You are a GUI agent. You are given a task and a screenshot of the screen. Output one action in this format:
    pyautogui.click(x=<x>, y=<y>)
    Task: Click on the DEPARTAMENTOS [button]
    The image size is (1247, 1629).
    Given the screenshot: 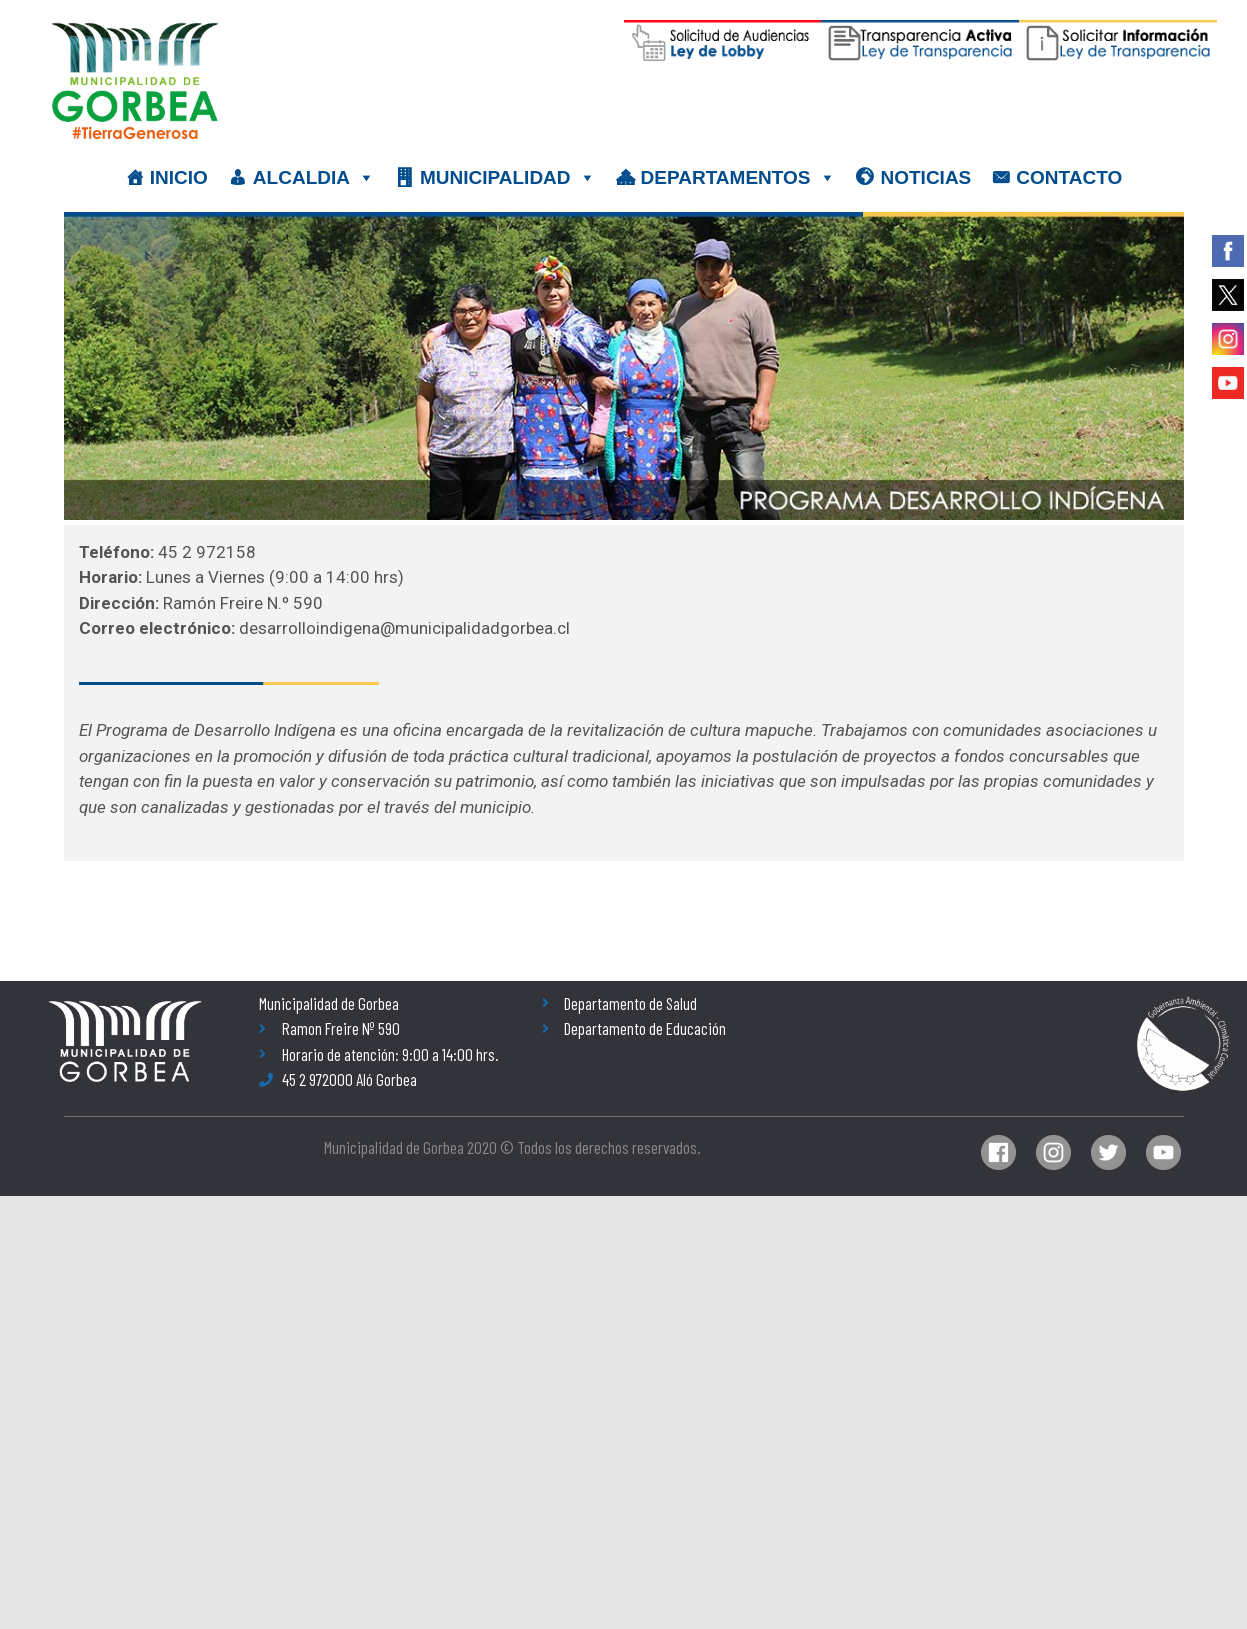 What is the action you would take?
    pyautogui.click(x=738, y=178)
    